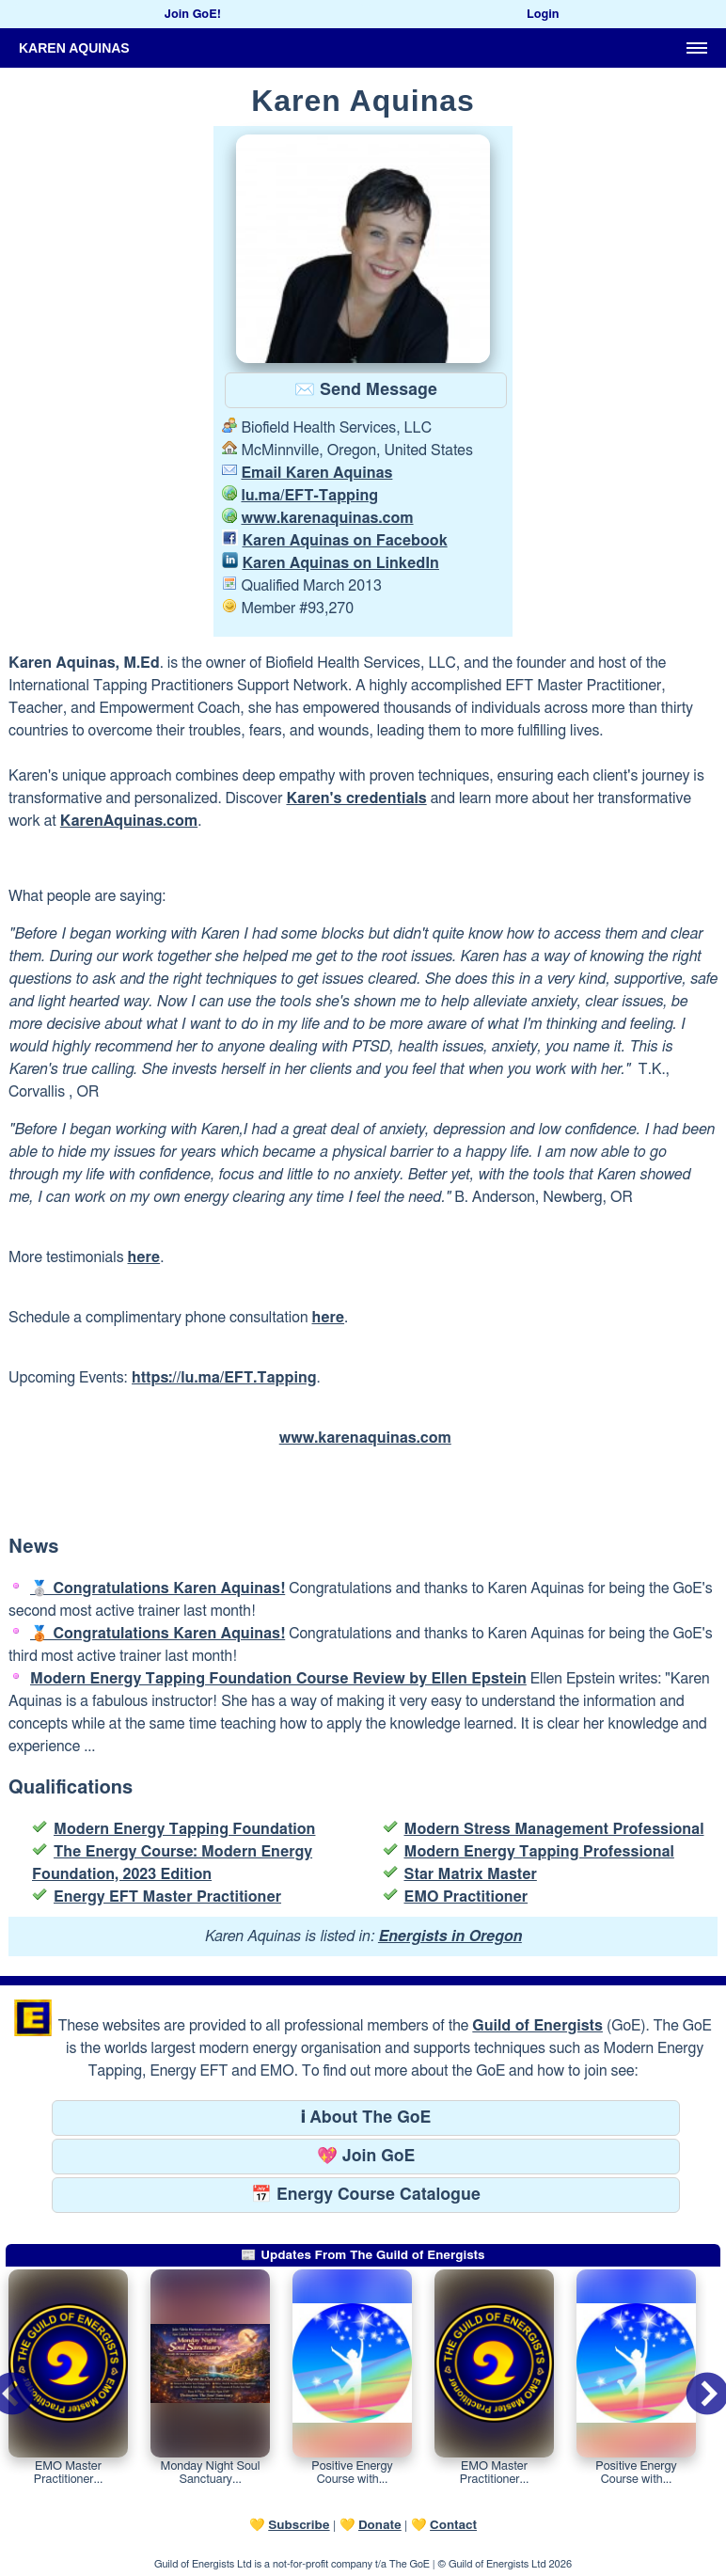 This screenshot has width=726, height=2576. Describe the element at coordinates (365, 390) in the screenshot. I see `✉️ Send Message` at that location.